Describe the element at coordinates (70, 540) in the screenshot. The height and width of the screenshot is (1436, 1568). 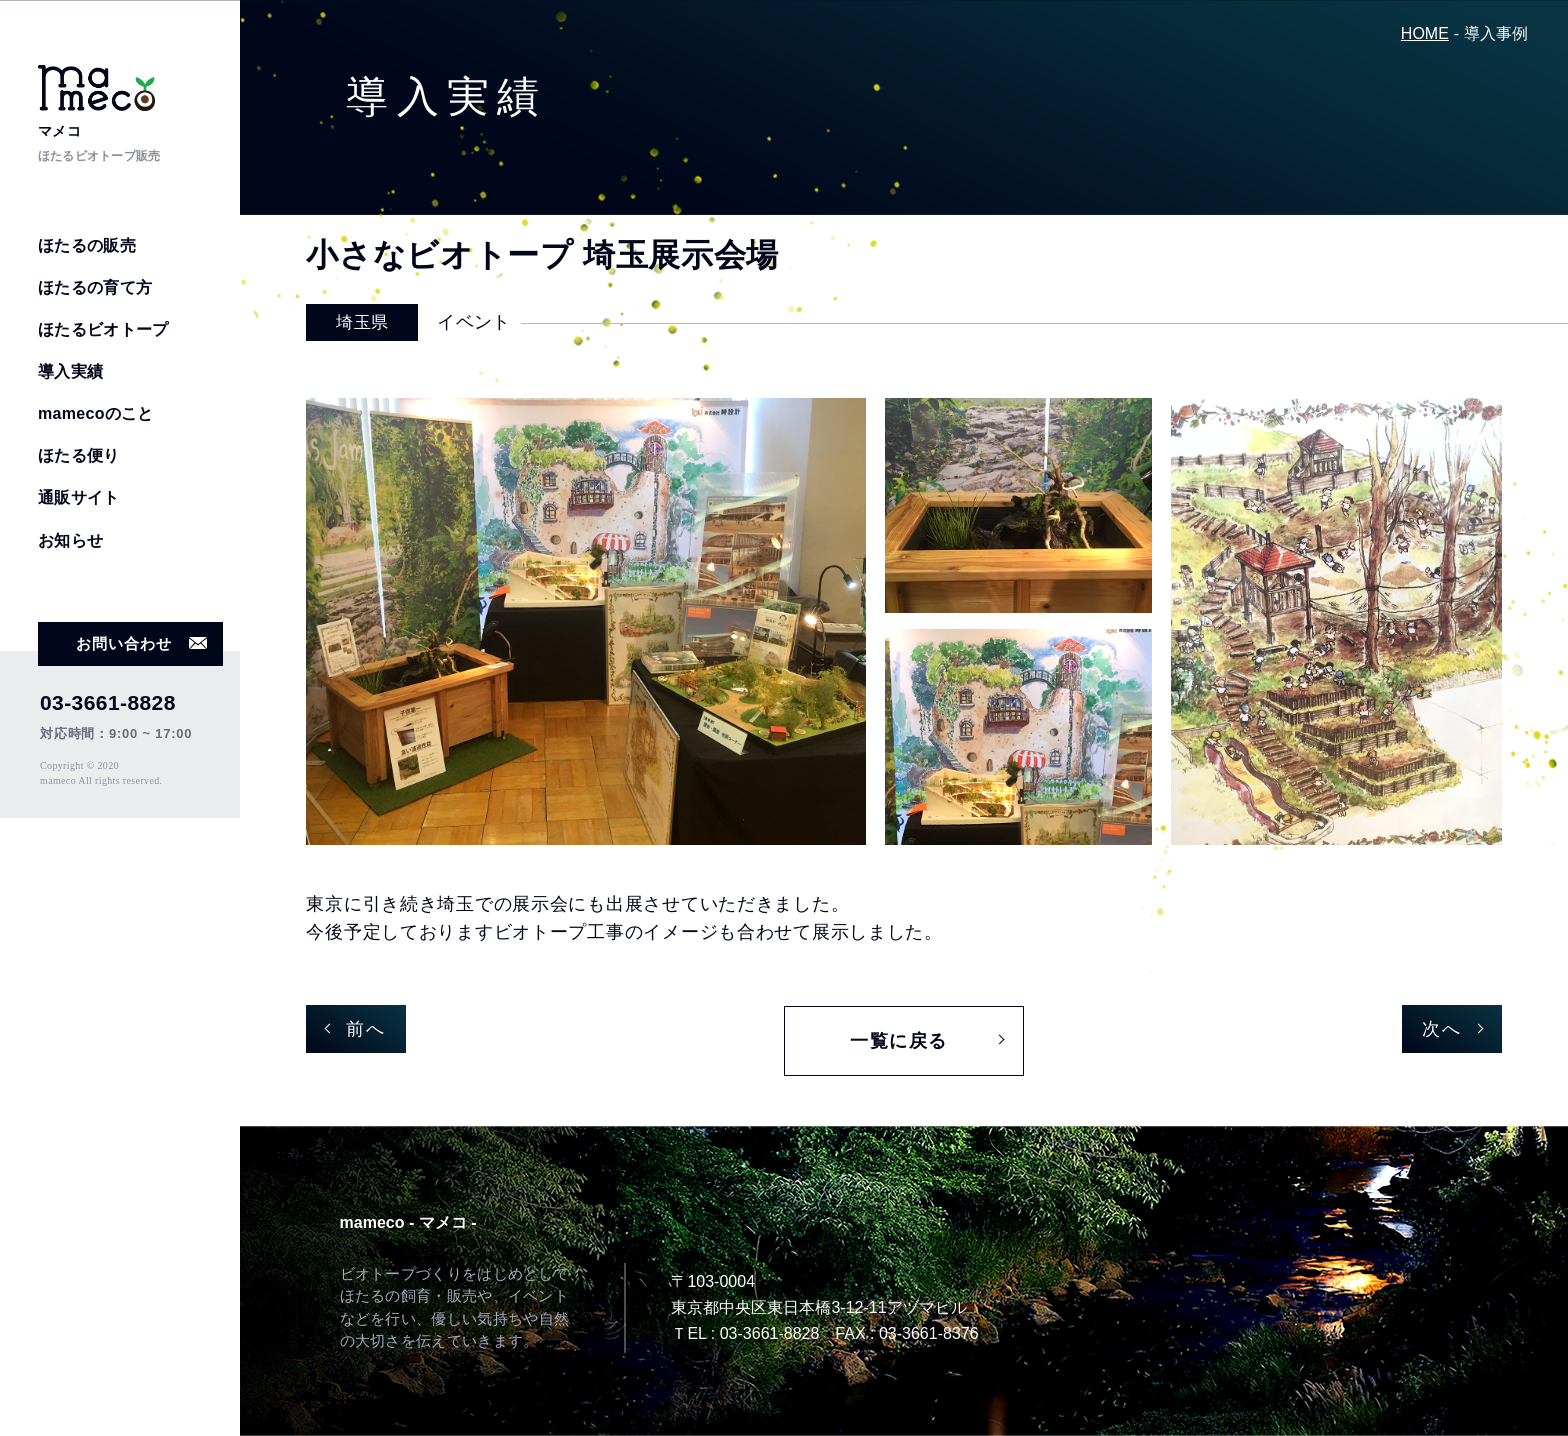
I see `お知らせ` at that location.